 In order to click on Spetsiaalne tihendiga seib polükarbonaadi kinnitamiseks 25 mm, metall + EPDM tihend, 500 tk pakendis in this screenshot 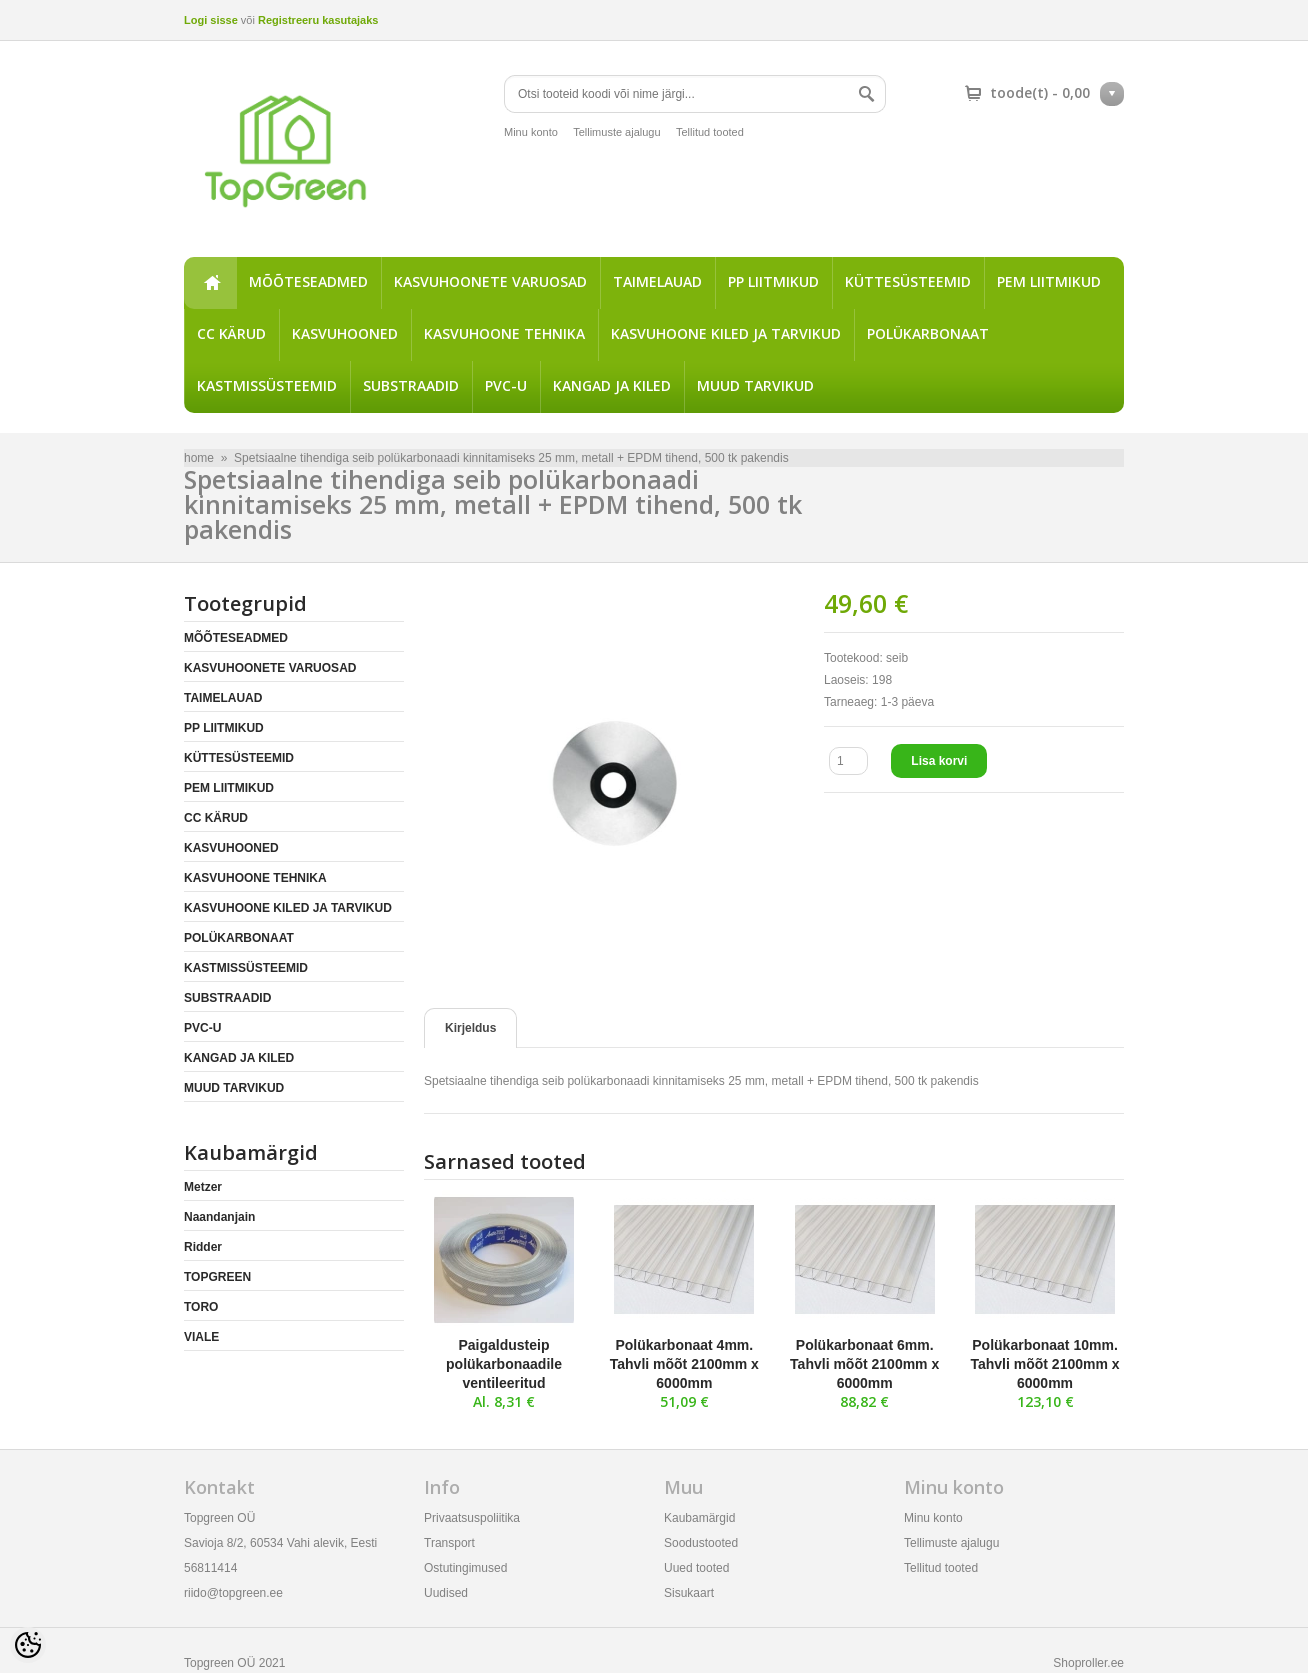, I will do `click(511, 458)`.